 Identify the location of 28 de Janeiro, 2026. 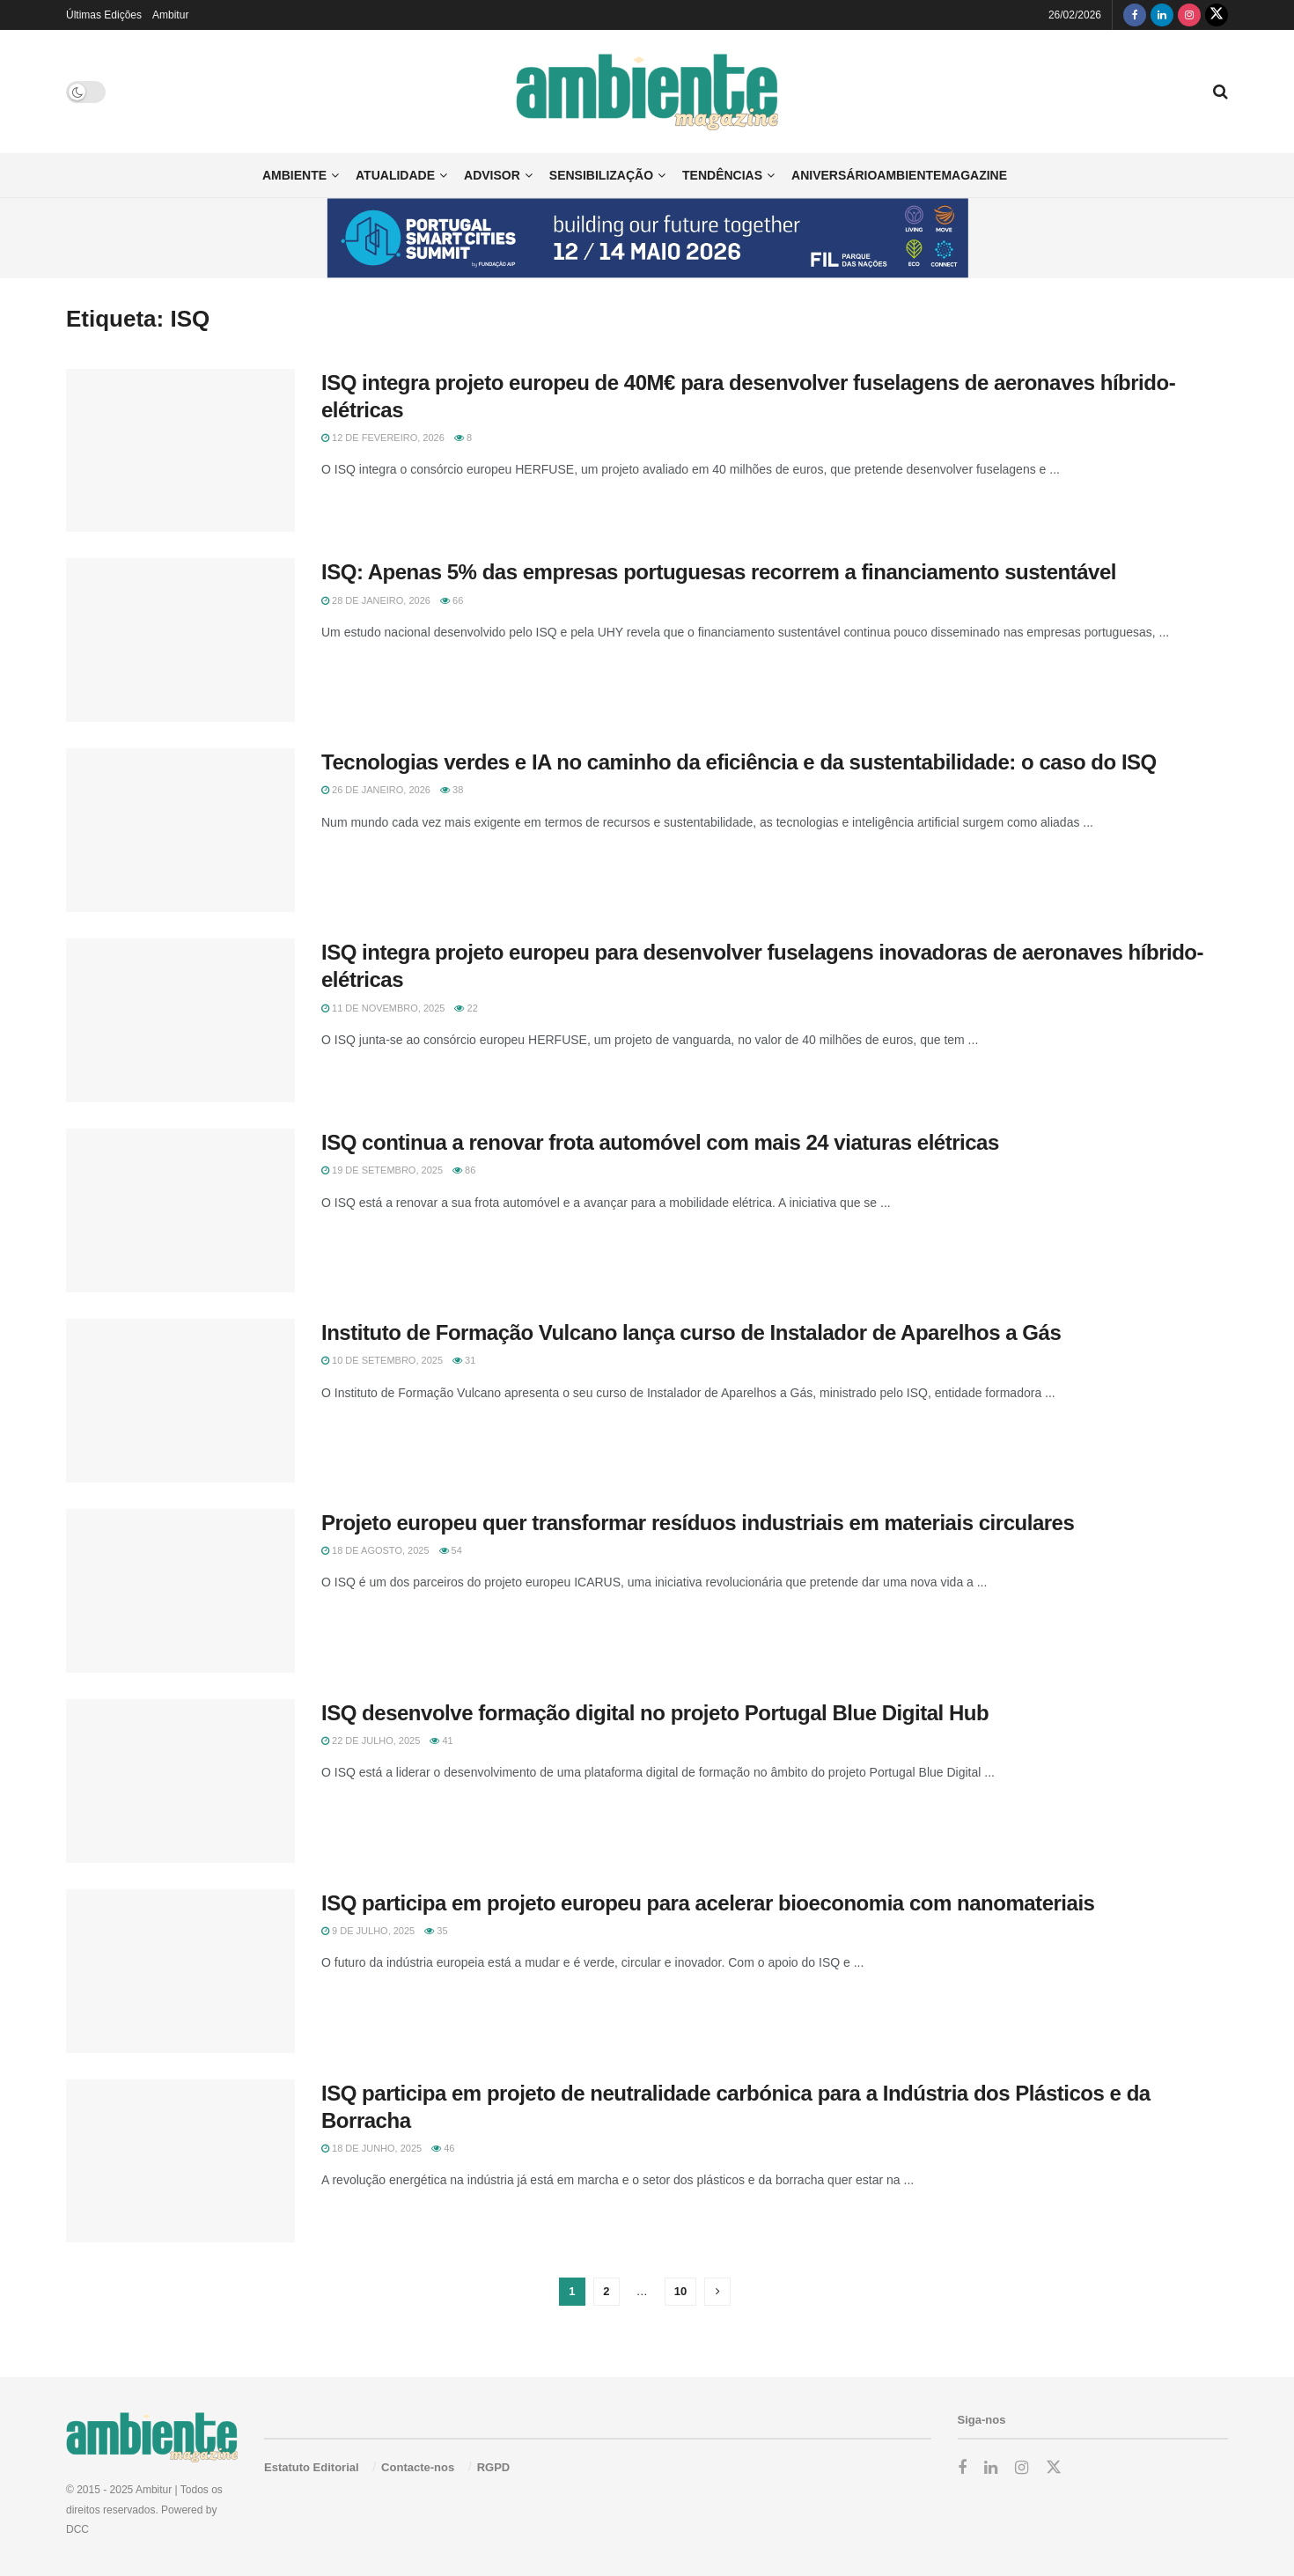
(375, 600).